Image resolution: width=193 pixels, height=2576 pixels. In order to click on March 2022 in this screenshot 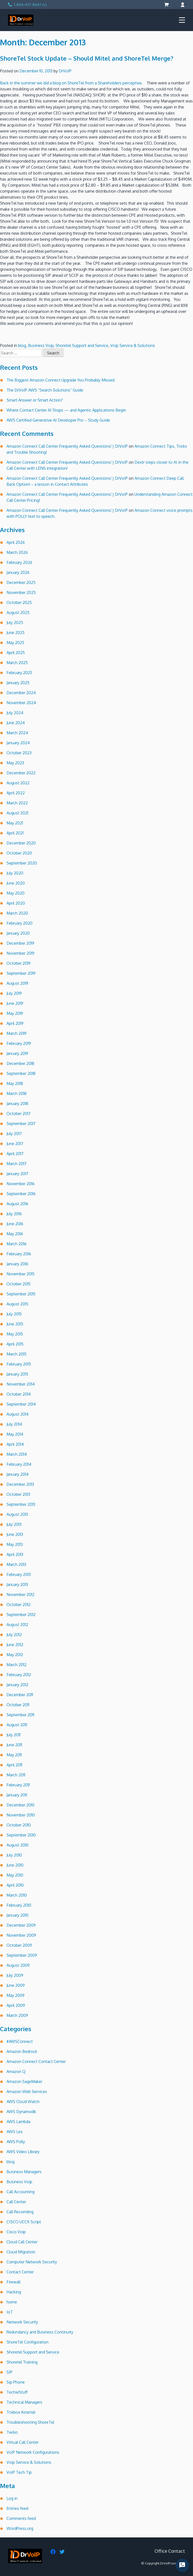, I will do `click(17, 802)`.